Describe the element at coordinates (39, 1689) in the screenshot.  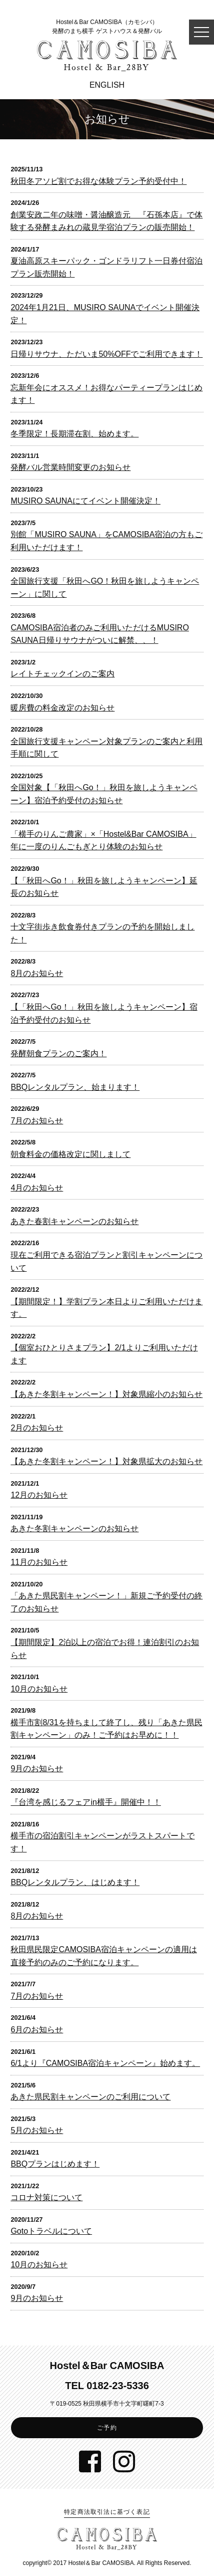
I see `10月のお知らせ` at that location.